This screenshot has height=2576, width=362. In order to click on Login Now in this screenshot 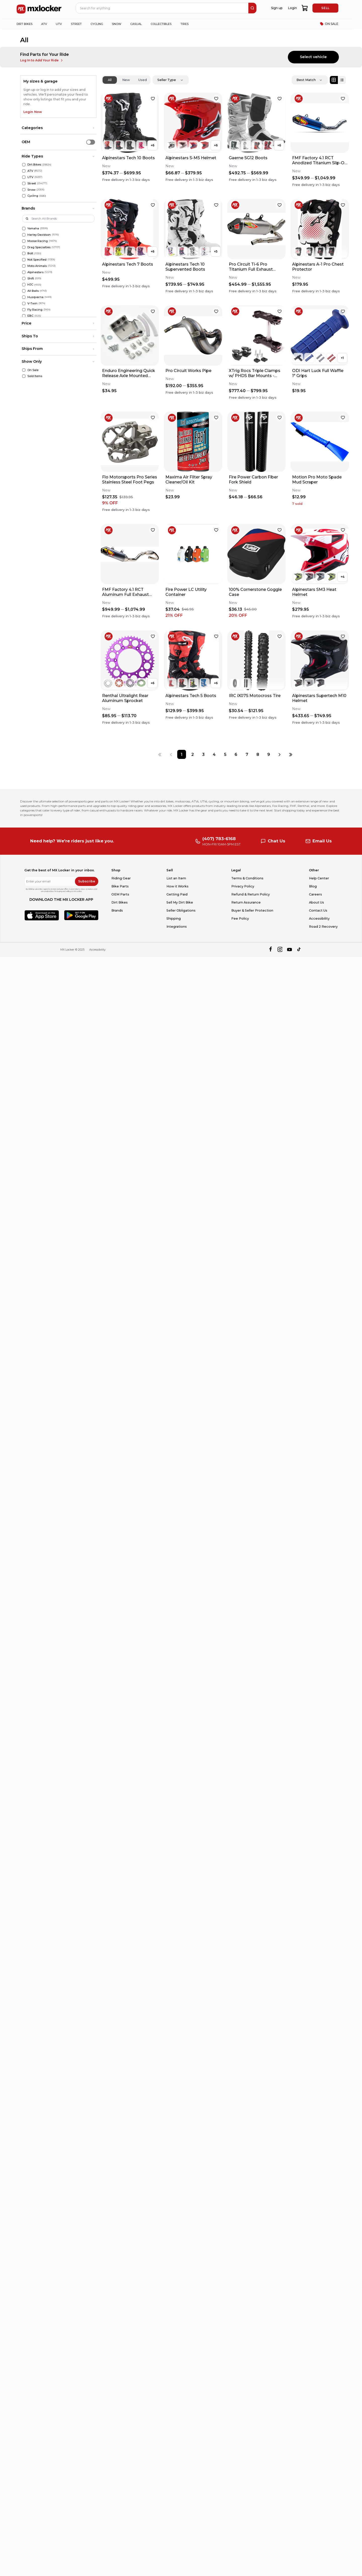, I will do `click(32, 112)`.